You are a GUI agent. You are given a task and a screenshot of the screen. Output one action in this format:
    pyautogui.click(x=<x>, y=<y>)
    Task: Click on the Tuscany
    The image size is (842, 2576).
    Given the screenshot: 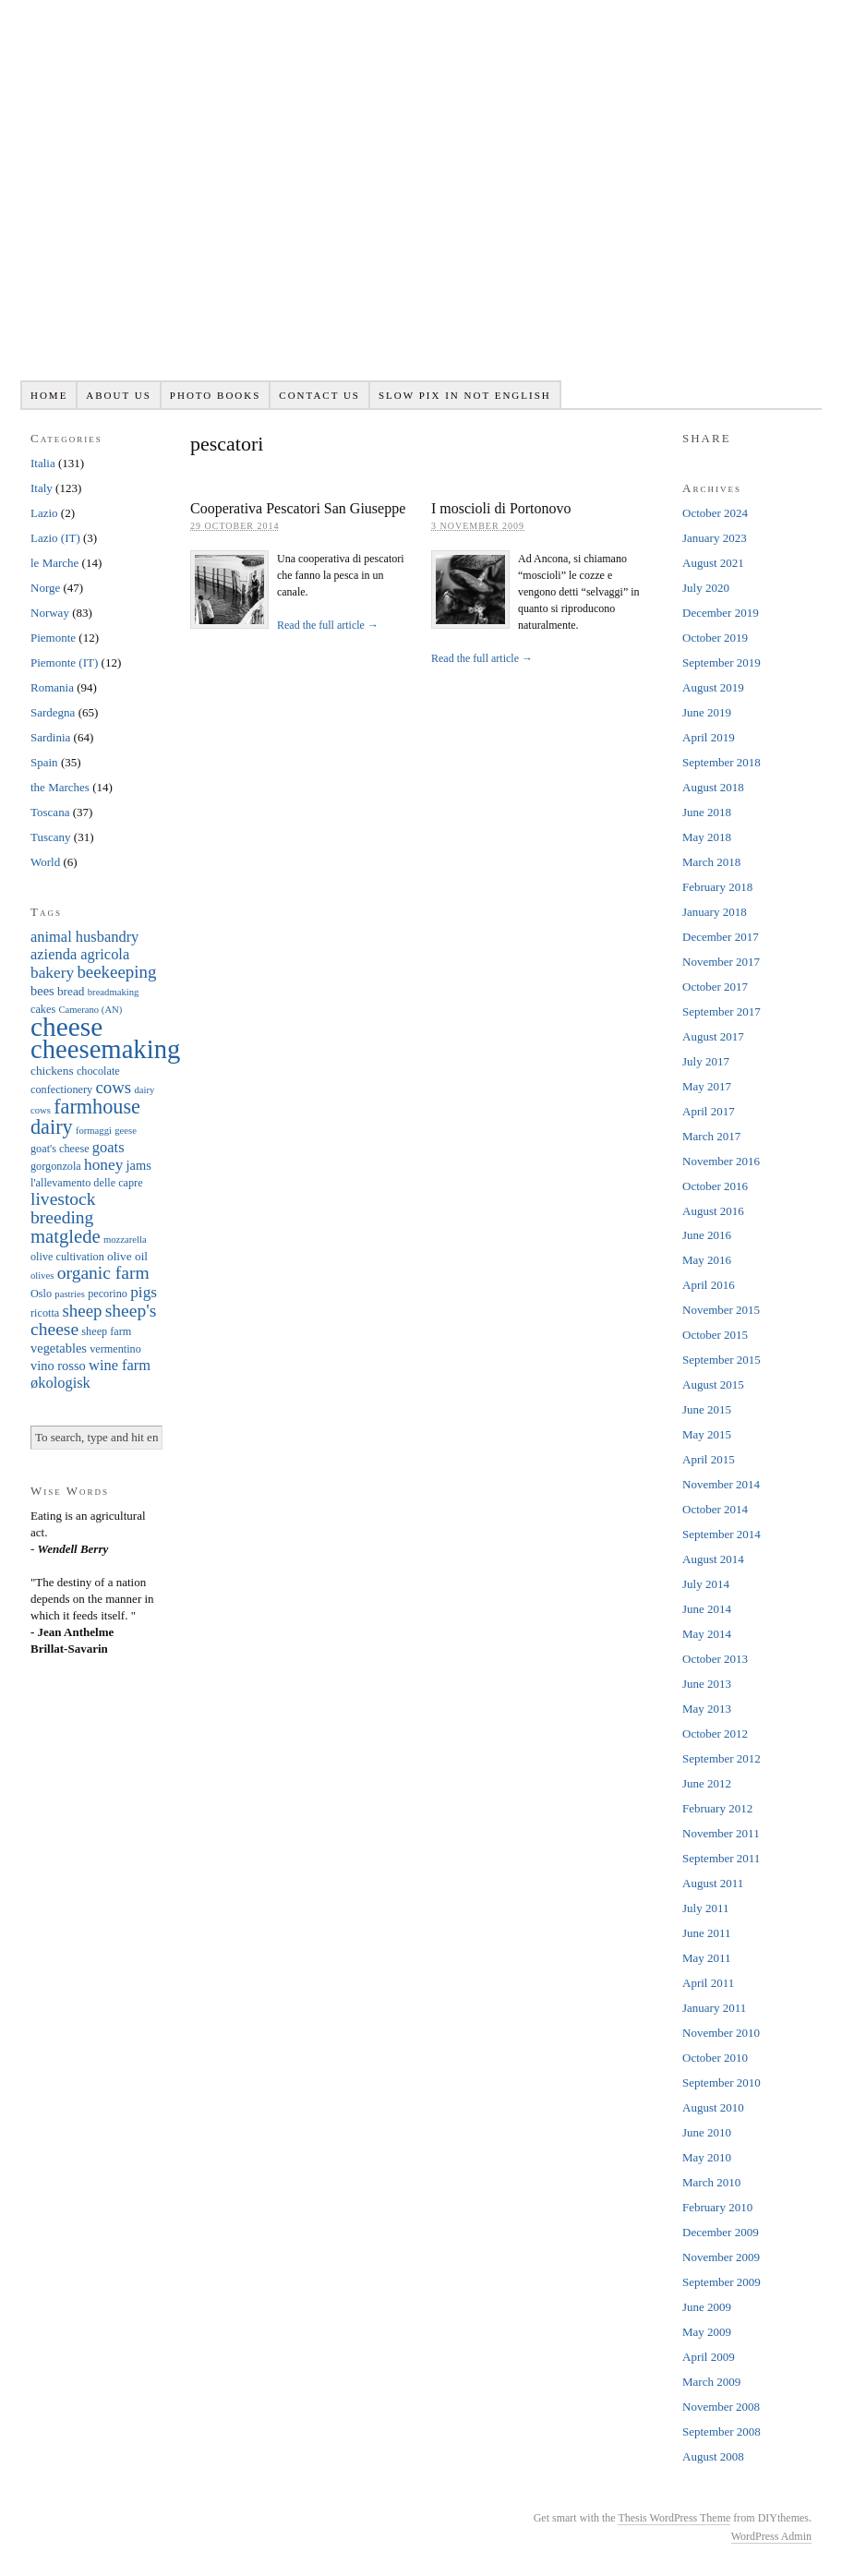 What is the action you would take?
    pyautogui.click(x=50, y=837)
    